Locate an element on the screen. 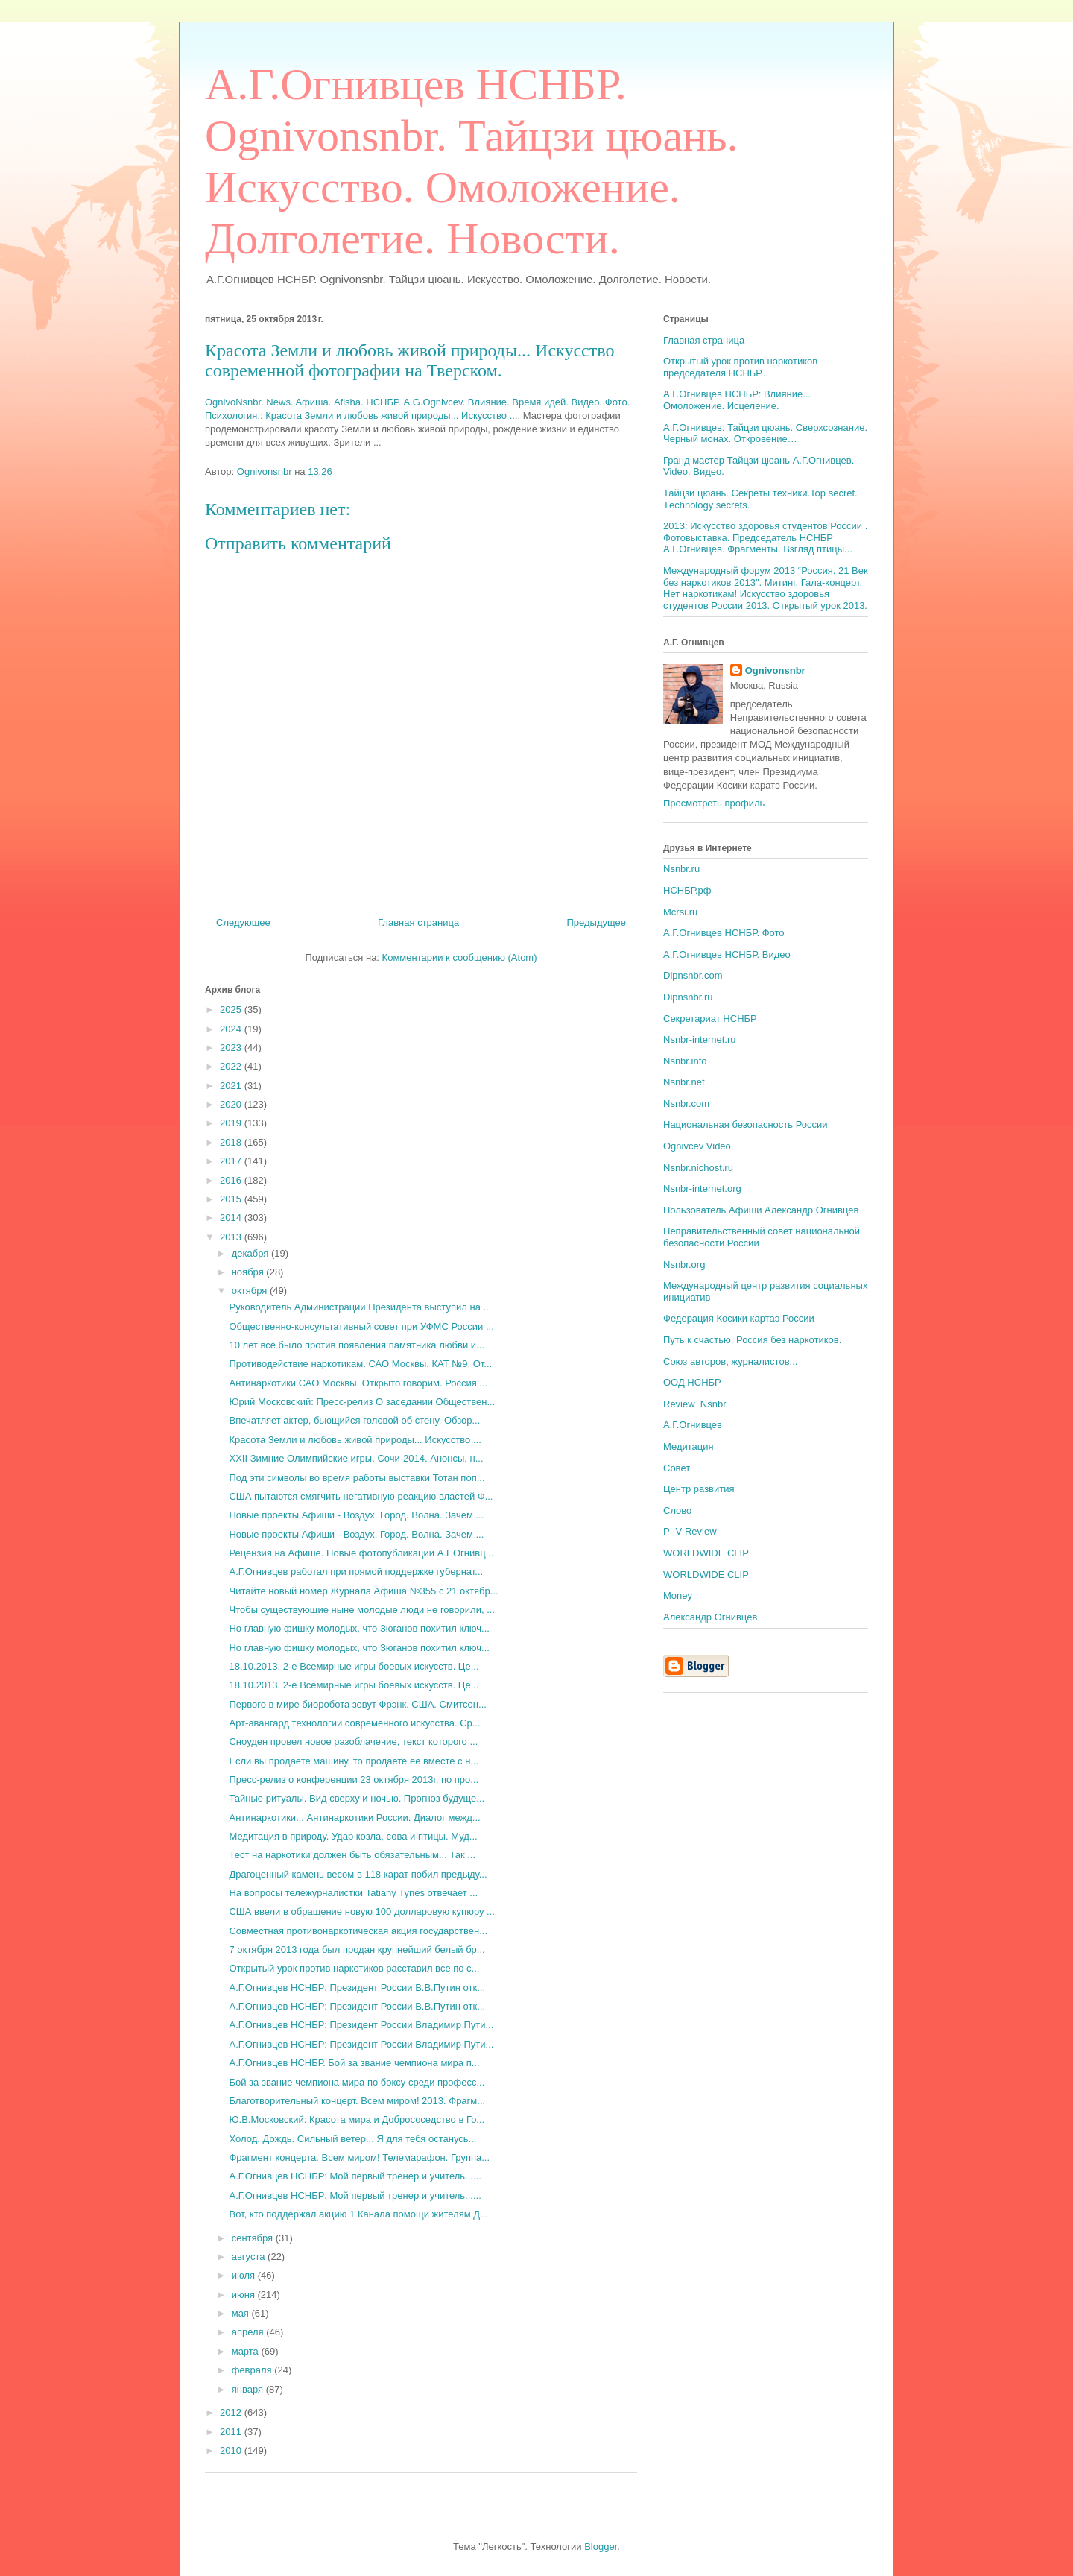 The width and height of the screenshot is (1073, 2576). Пресс-релиз о конференции 23 октября 2013г. по про... is located at coordinates (353, 1779).